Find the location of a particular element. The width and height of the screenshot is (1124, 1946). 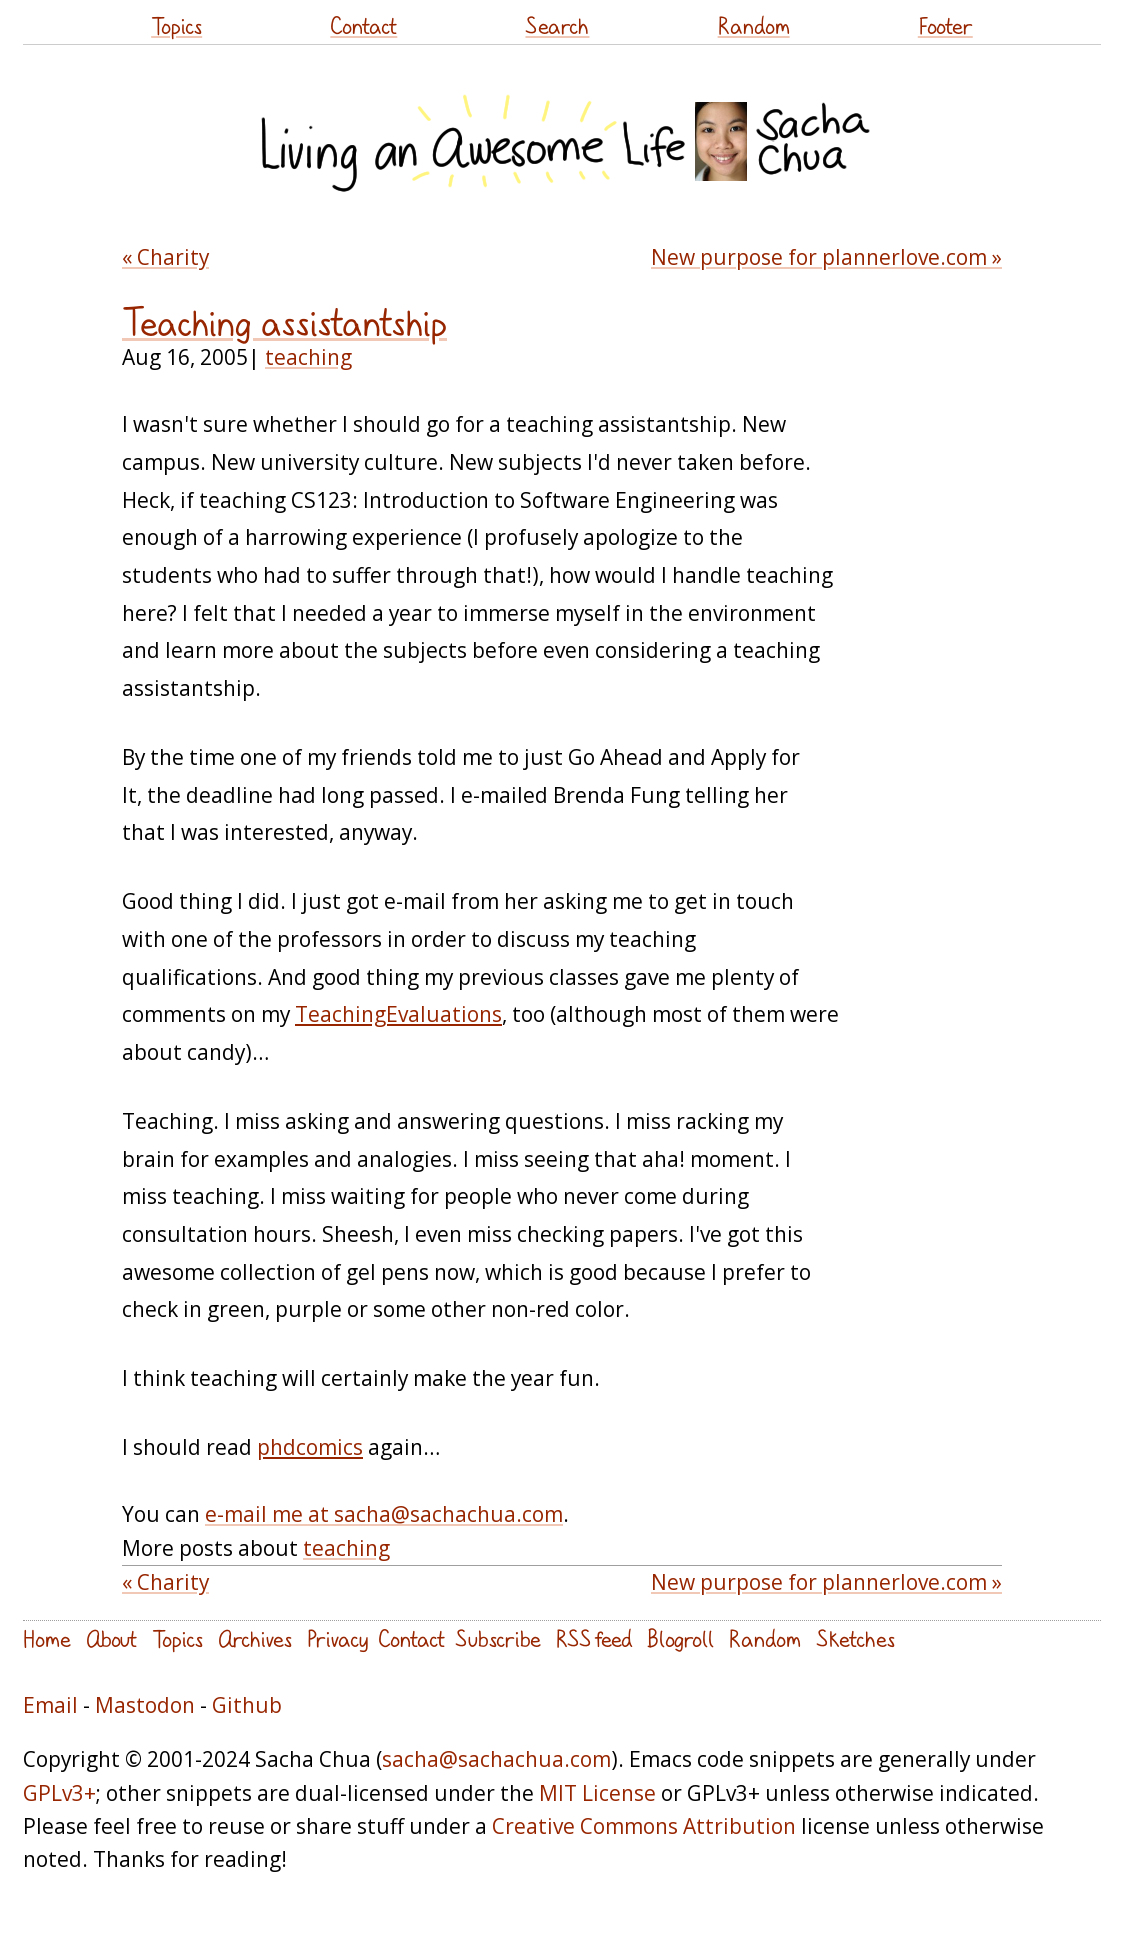

RSS feed is located at coordinates (594, 1638).